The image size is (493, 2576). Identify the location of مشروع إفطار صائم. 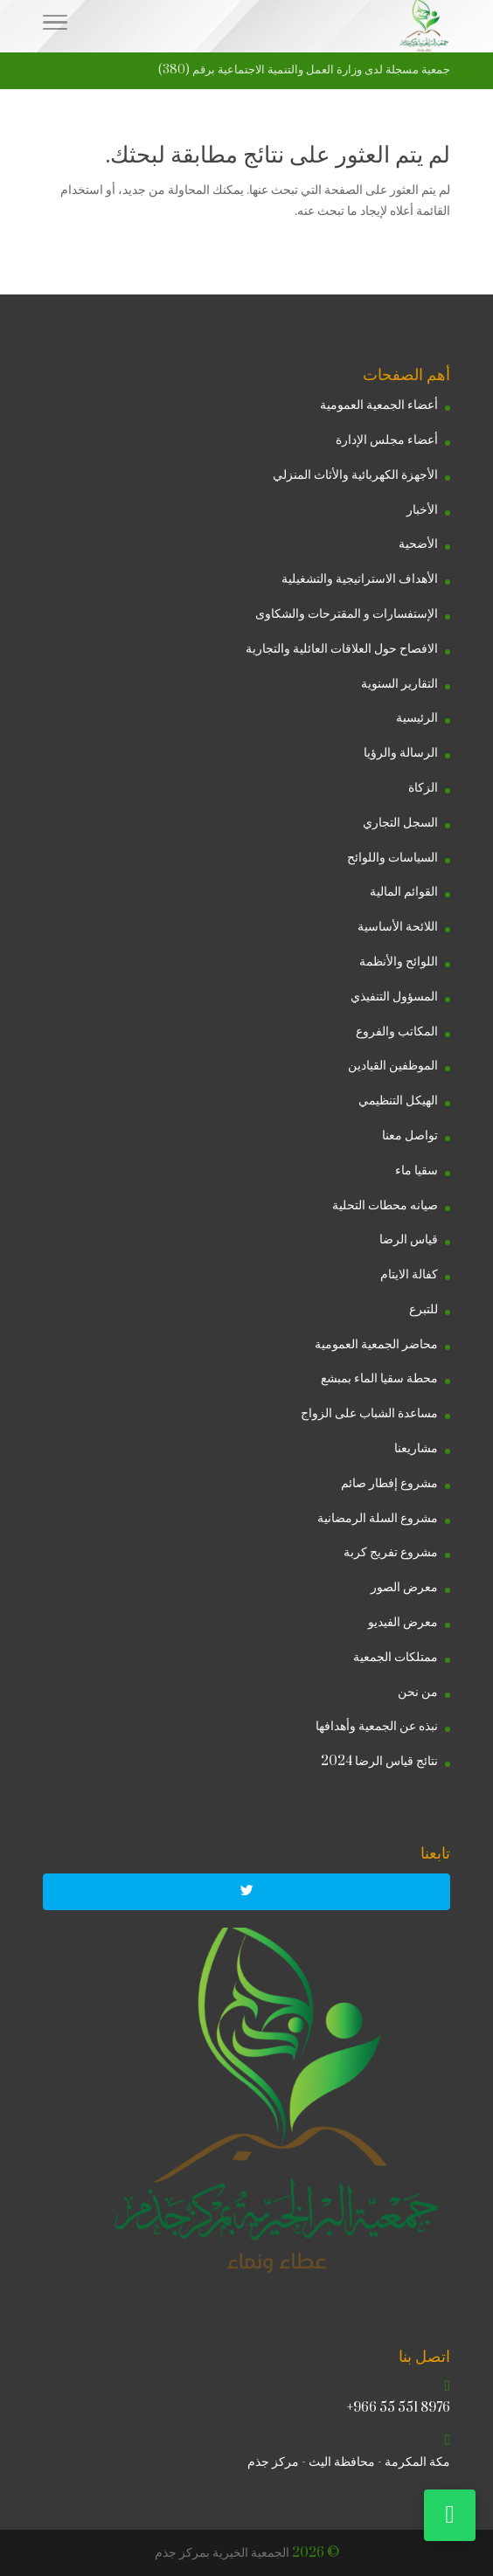
(389, 1483).